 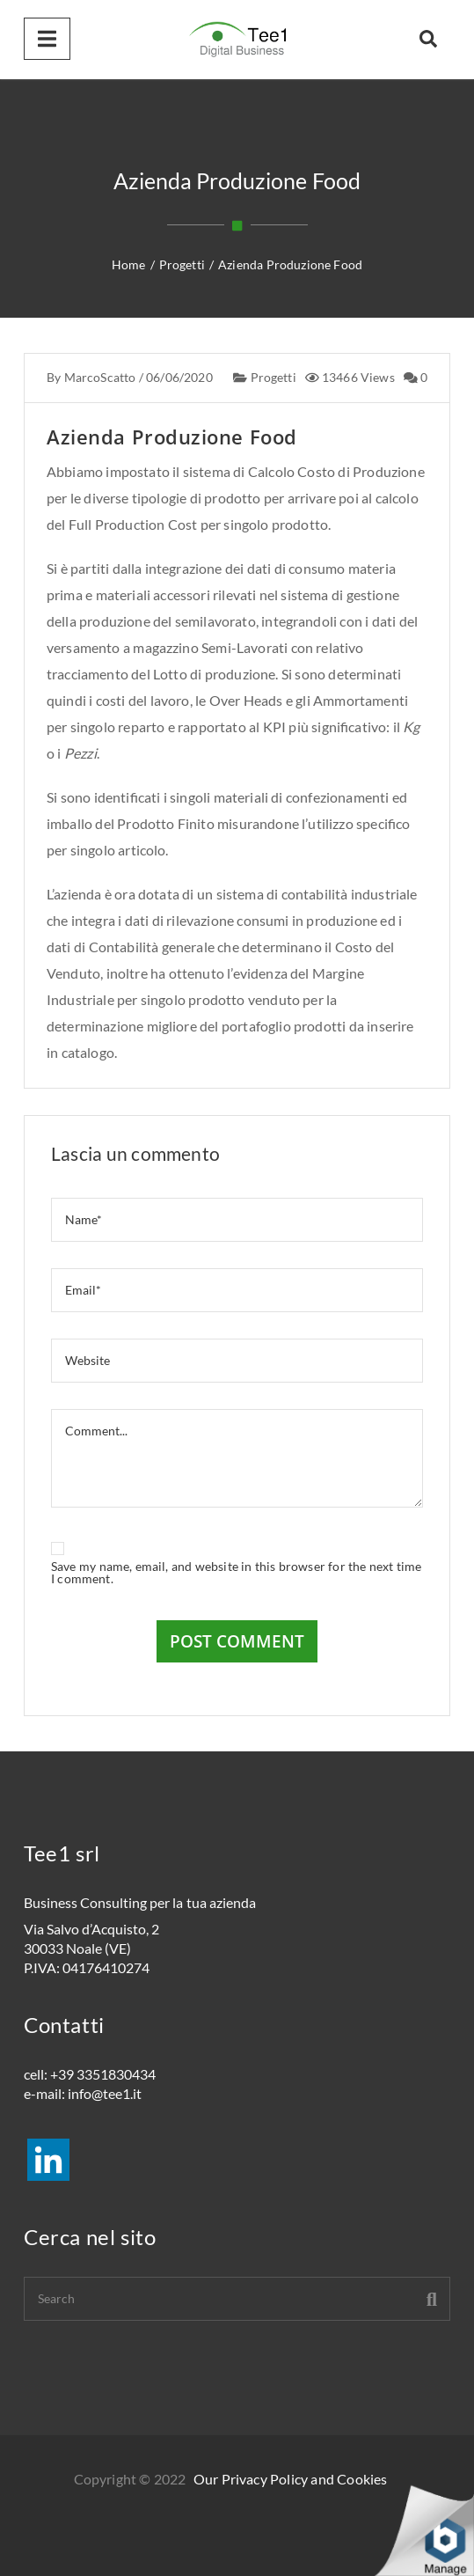 What do you see at coordinates (237, 2299) in the screenshot?
I see `[Search]` at bounding box center [237, 2299].